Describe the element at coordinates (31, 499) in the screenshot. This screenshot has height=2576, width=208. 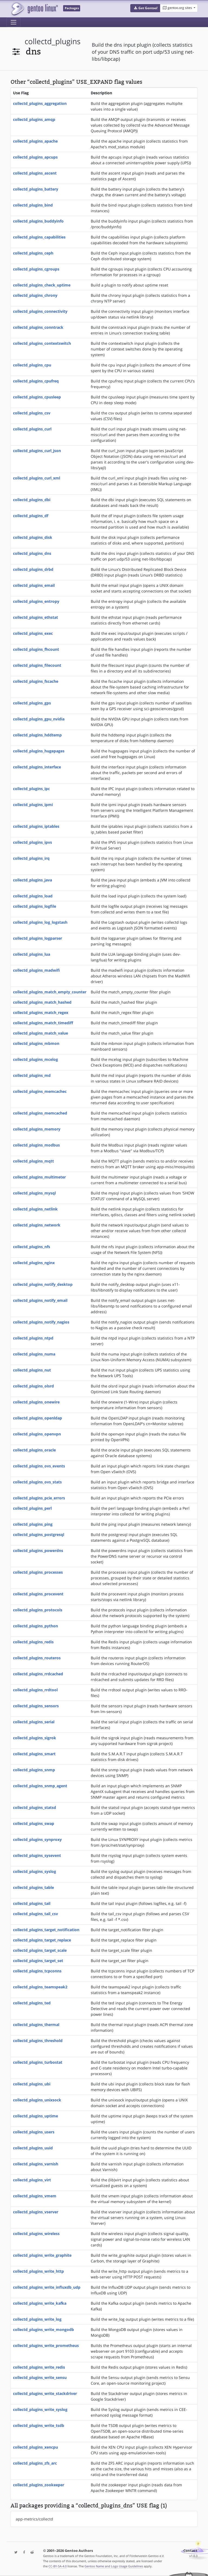
I see `collectd_plugins_dbi` at that location.